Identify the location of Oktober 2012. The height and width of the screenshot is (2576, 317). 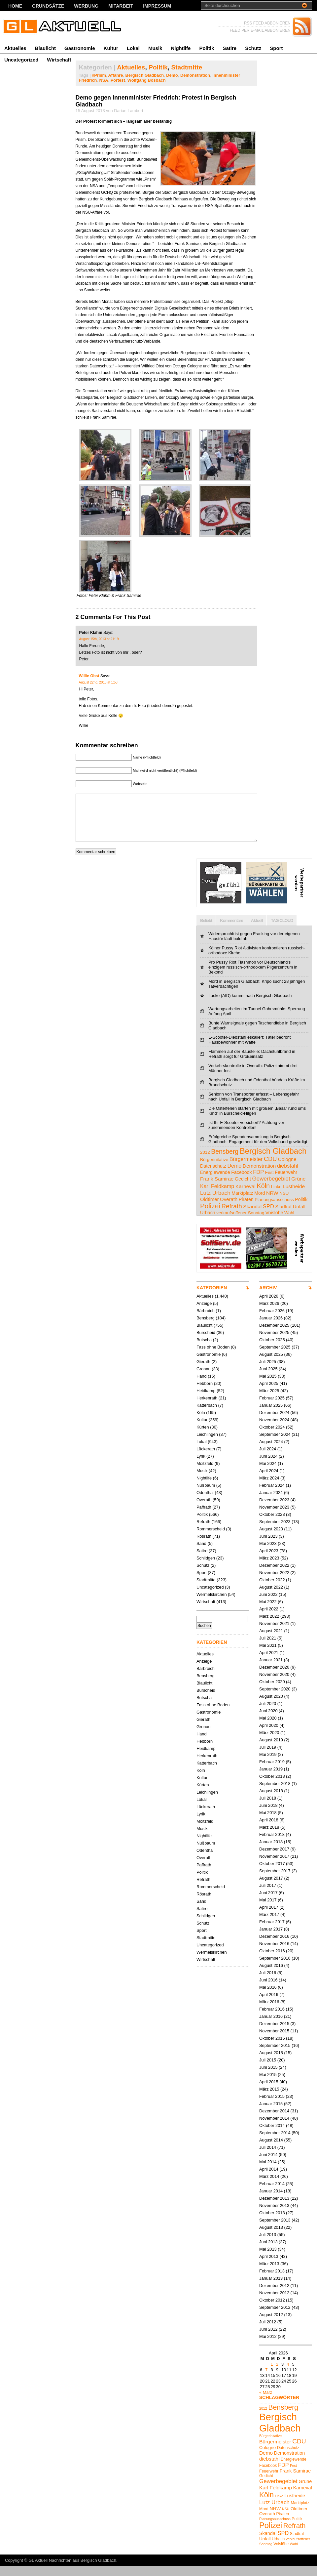
(272, 2309).